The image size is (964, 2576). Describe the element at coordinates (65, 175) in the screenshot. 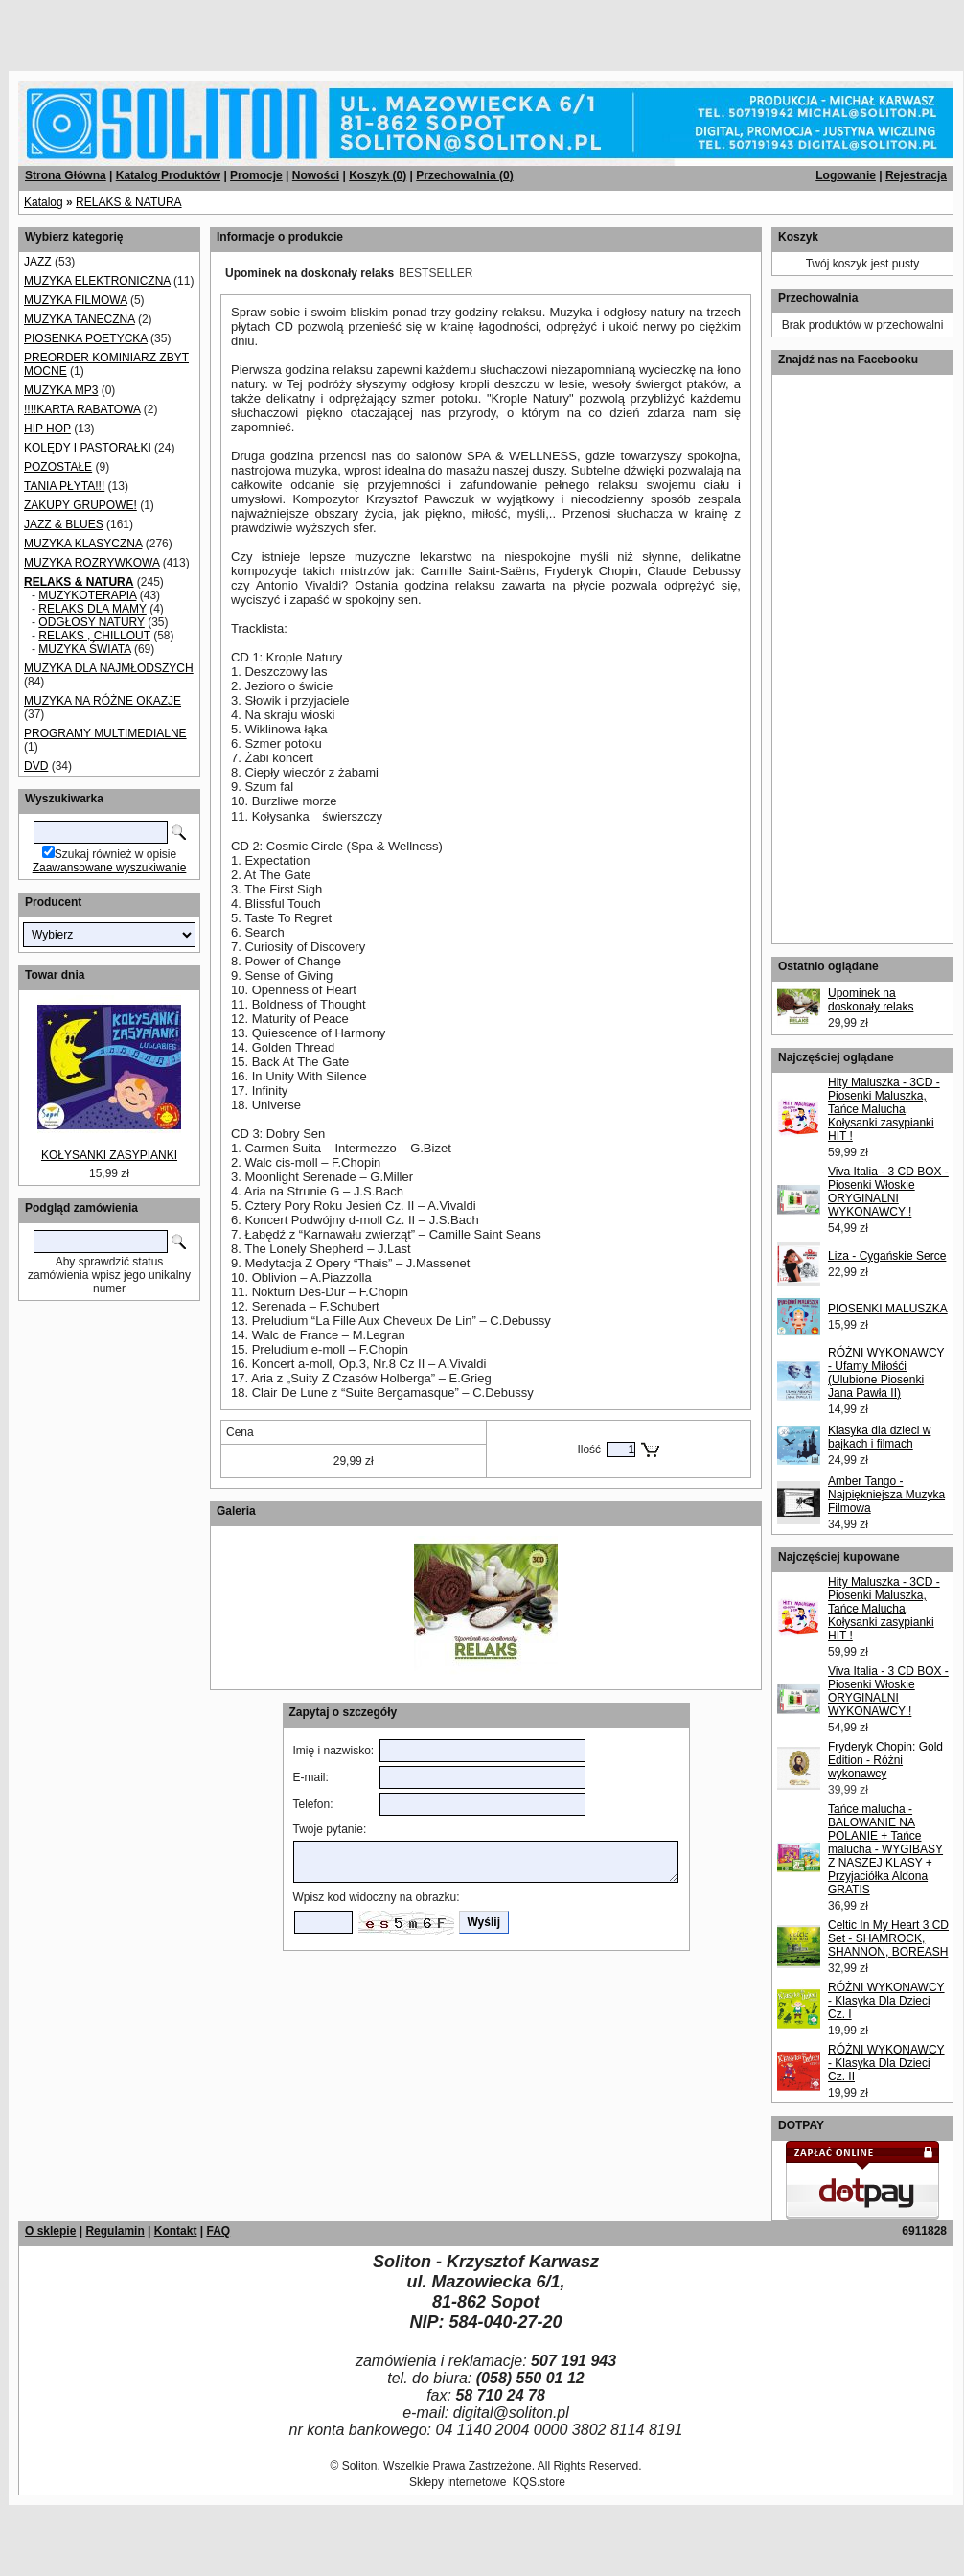

I see `Strona Główna` at that location.